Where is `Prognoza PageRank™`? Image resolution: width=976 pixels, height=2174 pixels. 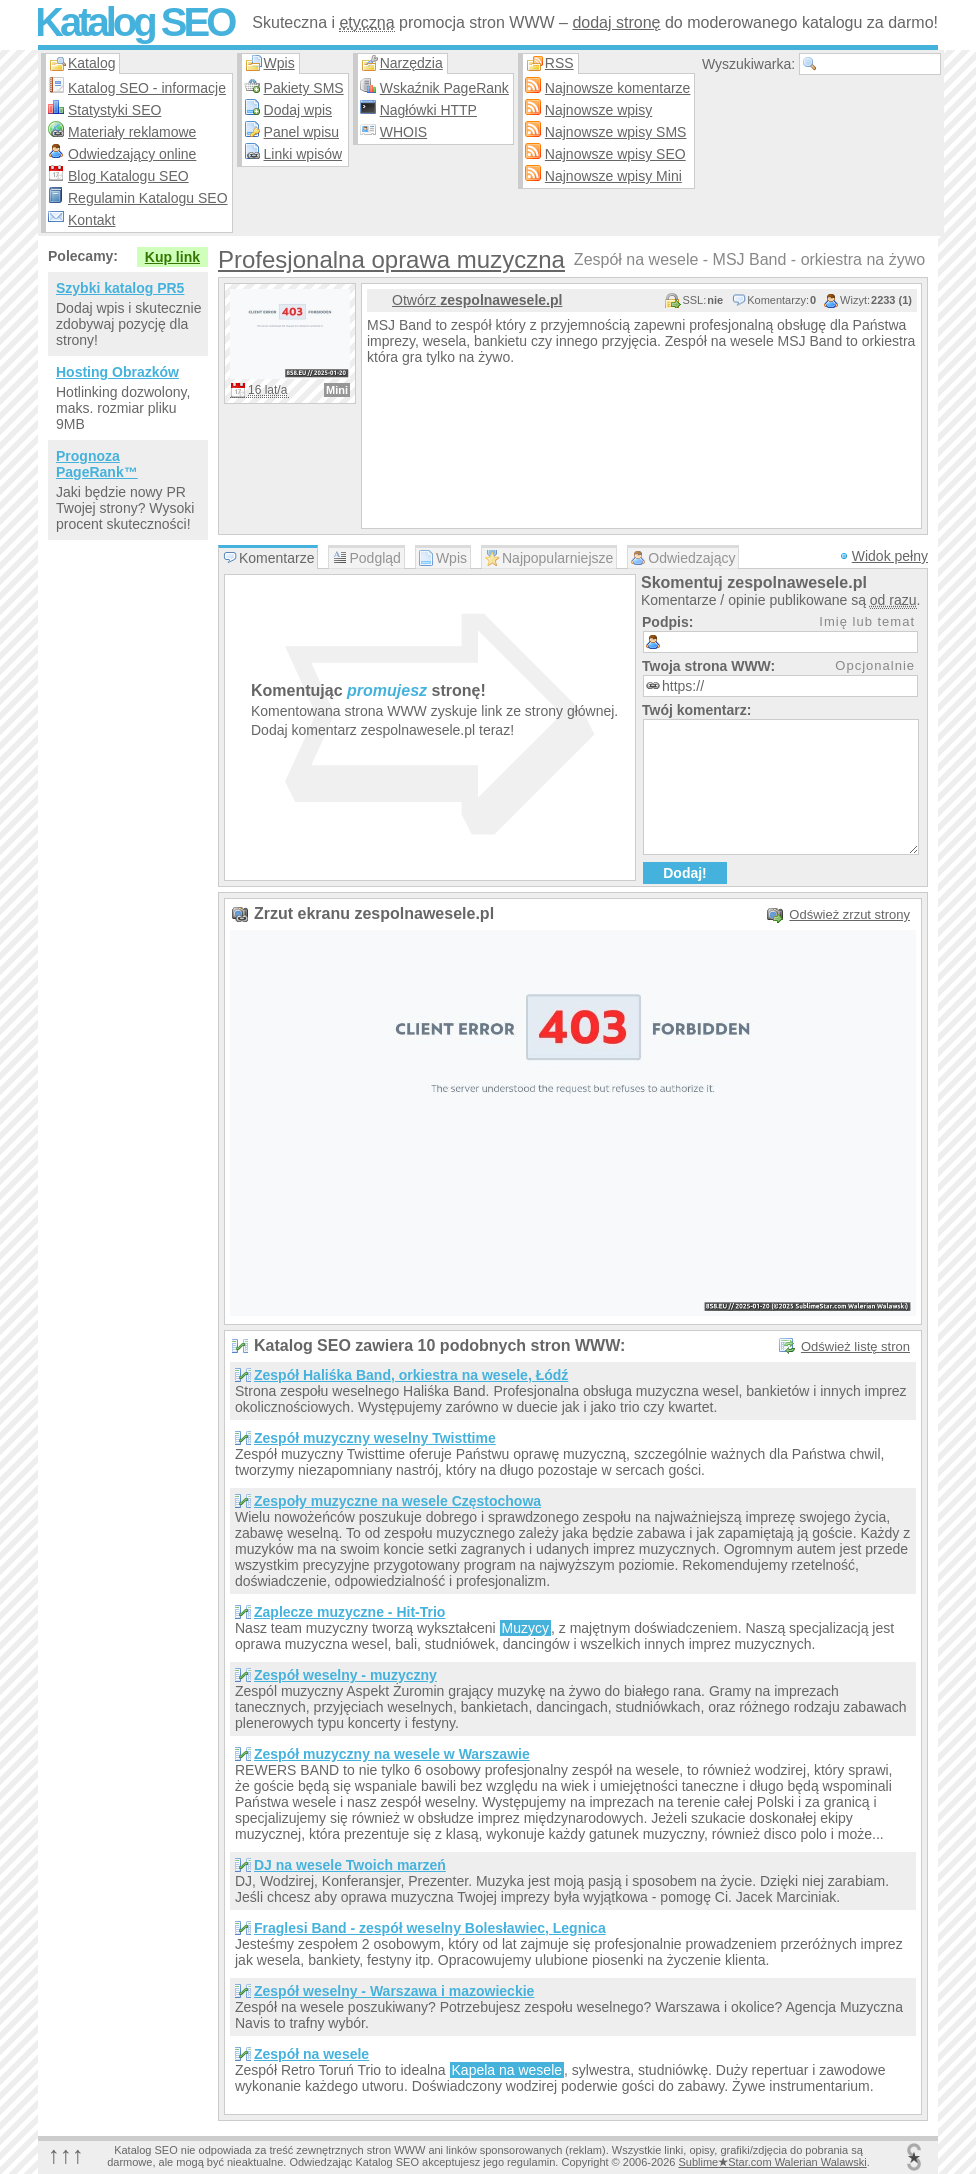 Prognoza PageRank™ is located at coordinates (97, 464).